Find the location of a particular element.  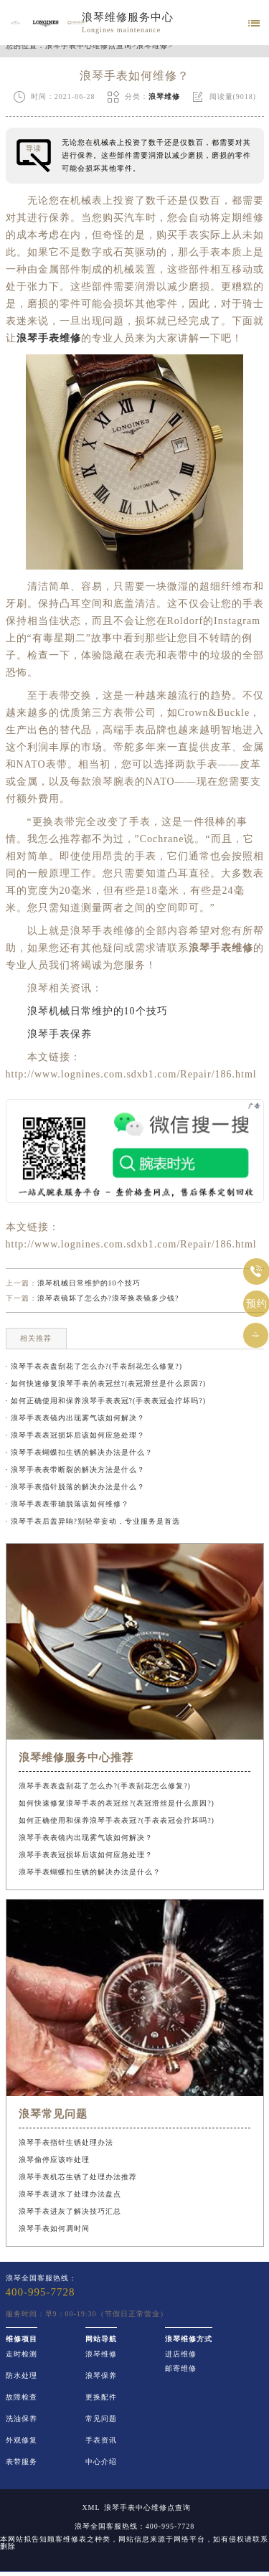

浪琴维修 is located at coordinates (152, 45).